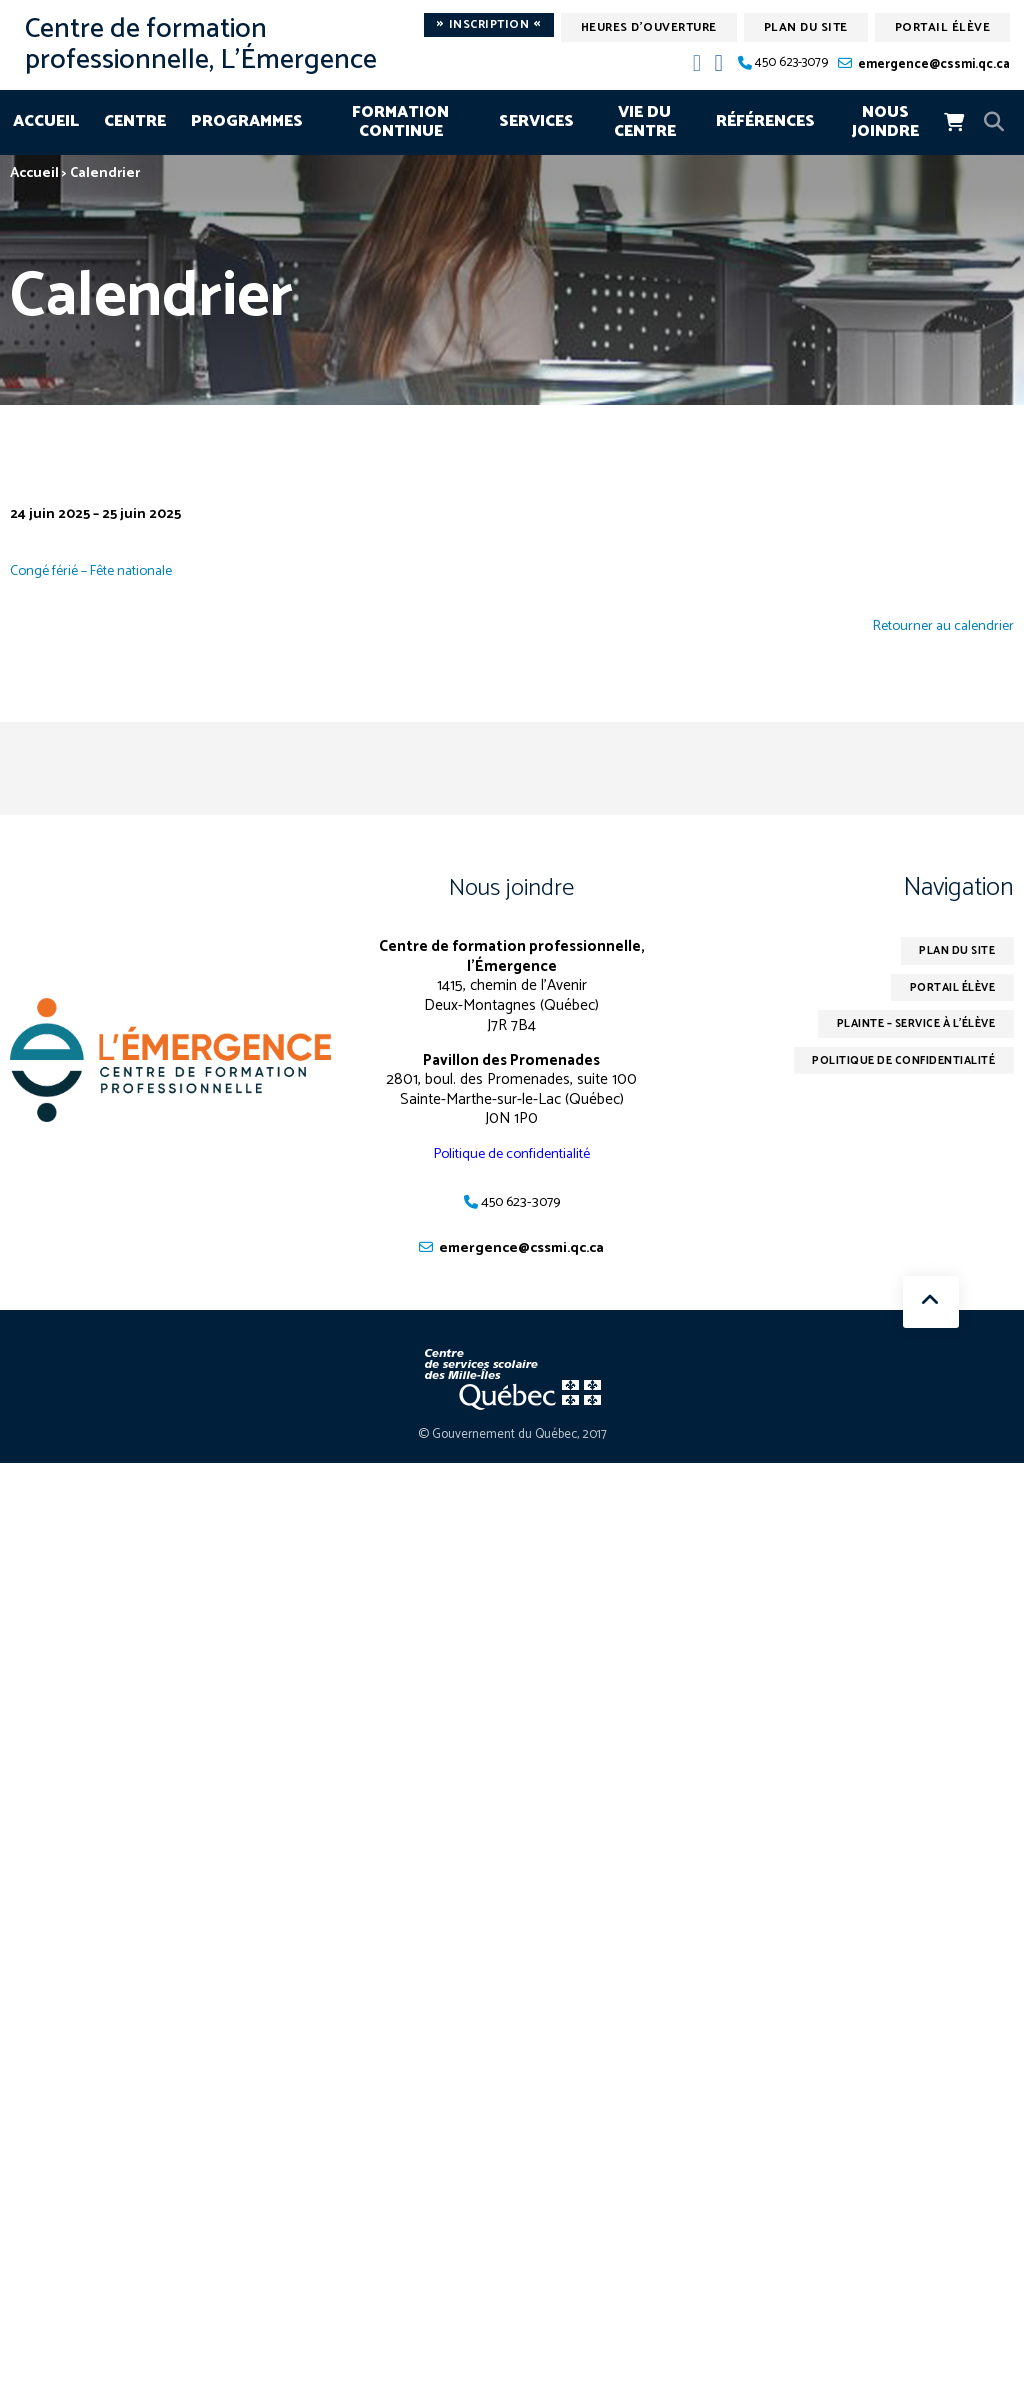  What do you see at coordinates (536, 121) in the screenshot?
I see `Services` at bounding box center [536, 121].